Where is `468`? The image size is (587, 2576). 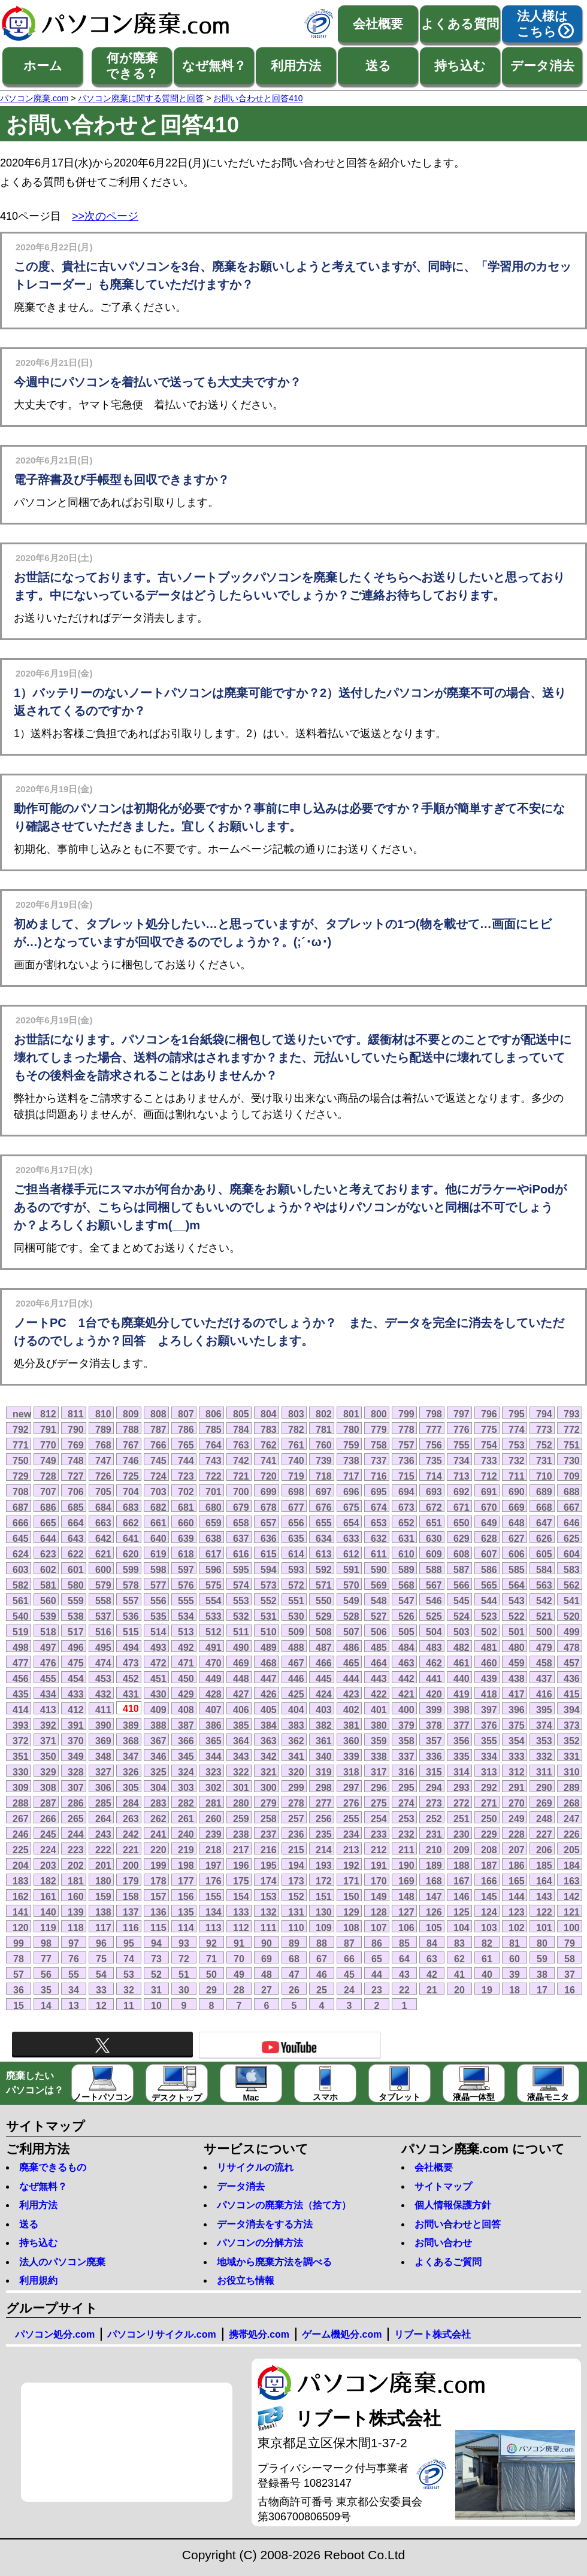
468 is located at coordinates (269, 1663).